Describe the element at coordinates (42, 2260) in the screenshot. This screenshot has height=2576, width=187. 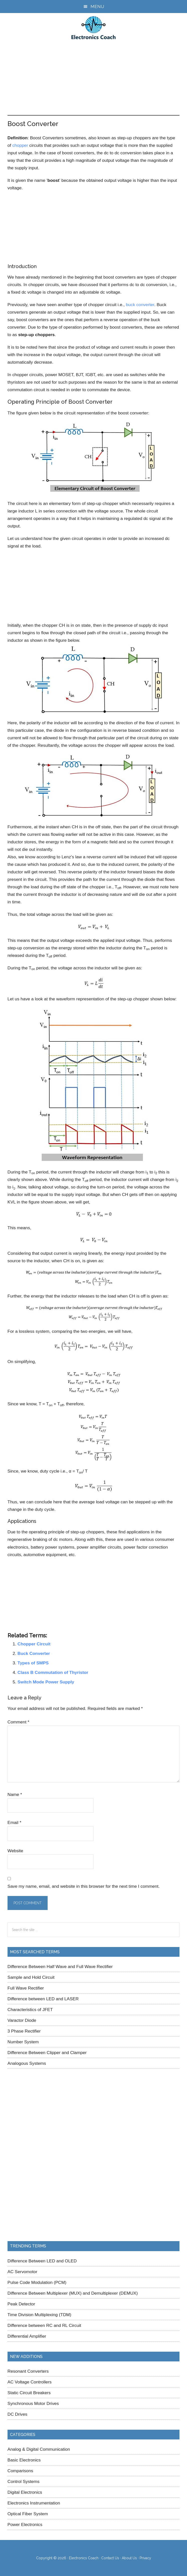
I see `Difference Between LED and OLED` at that location.